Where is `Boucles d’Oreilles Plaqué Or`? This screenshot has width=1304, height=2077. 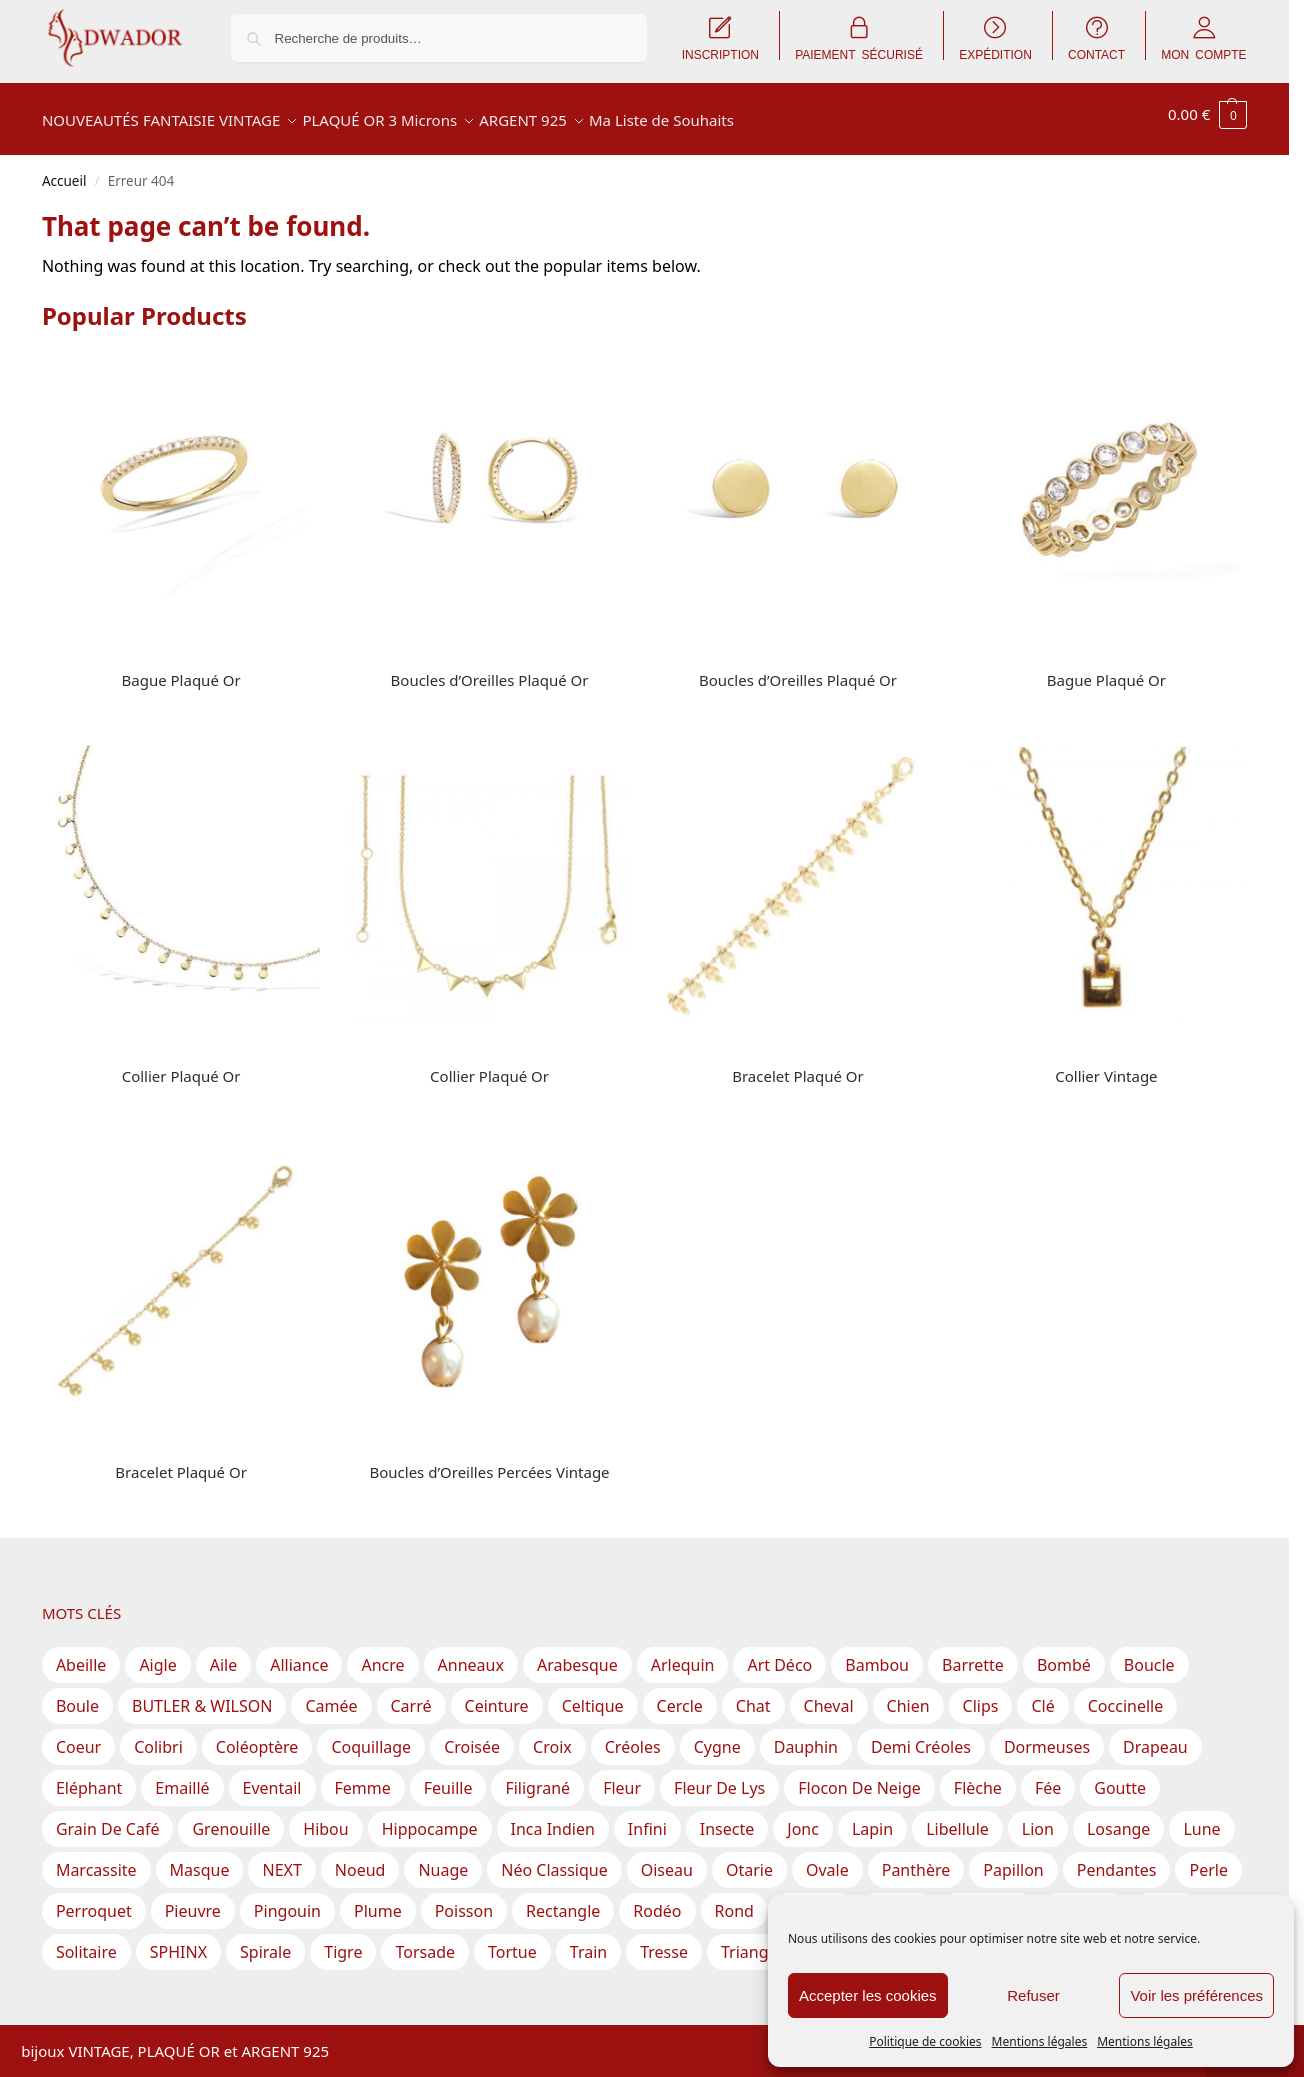 Boucles d’Oreilles Plaqué Or is located at coordinates (490, 669).